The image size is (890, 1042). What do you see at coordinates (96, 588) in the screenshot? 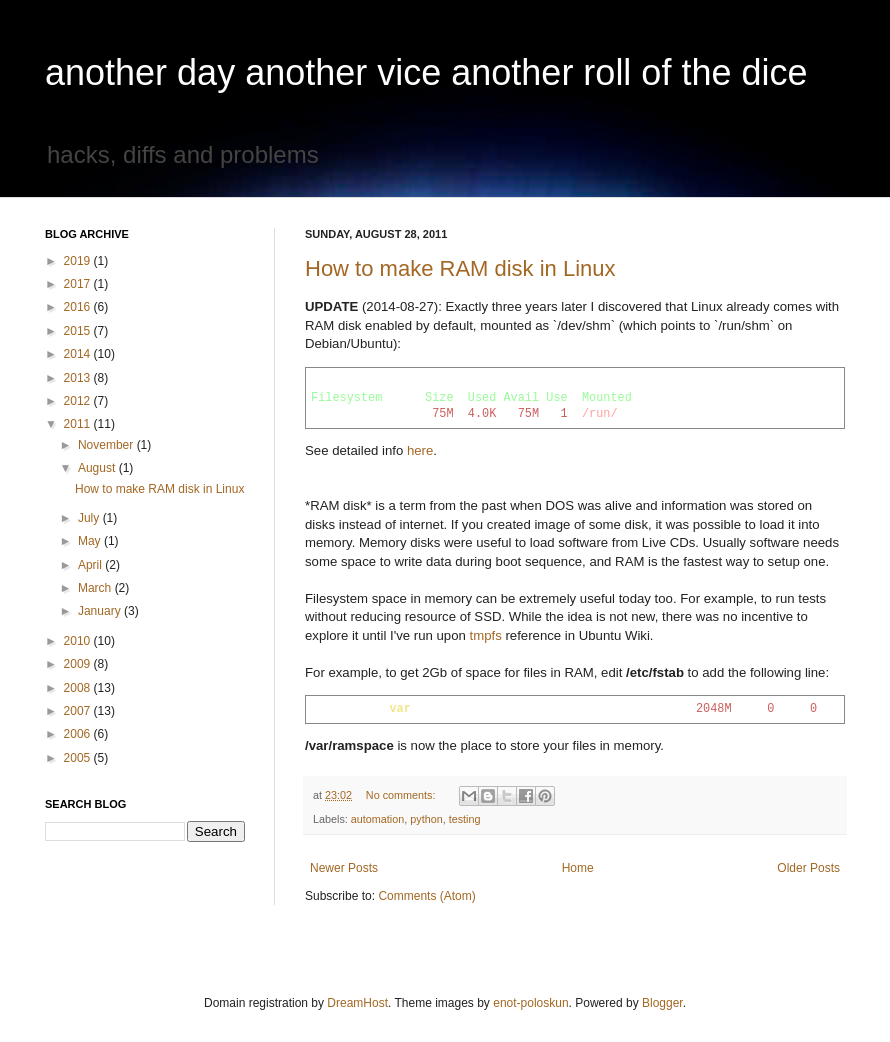
I see `March` at bounding box center [96, 588].